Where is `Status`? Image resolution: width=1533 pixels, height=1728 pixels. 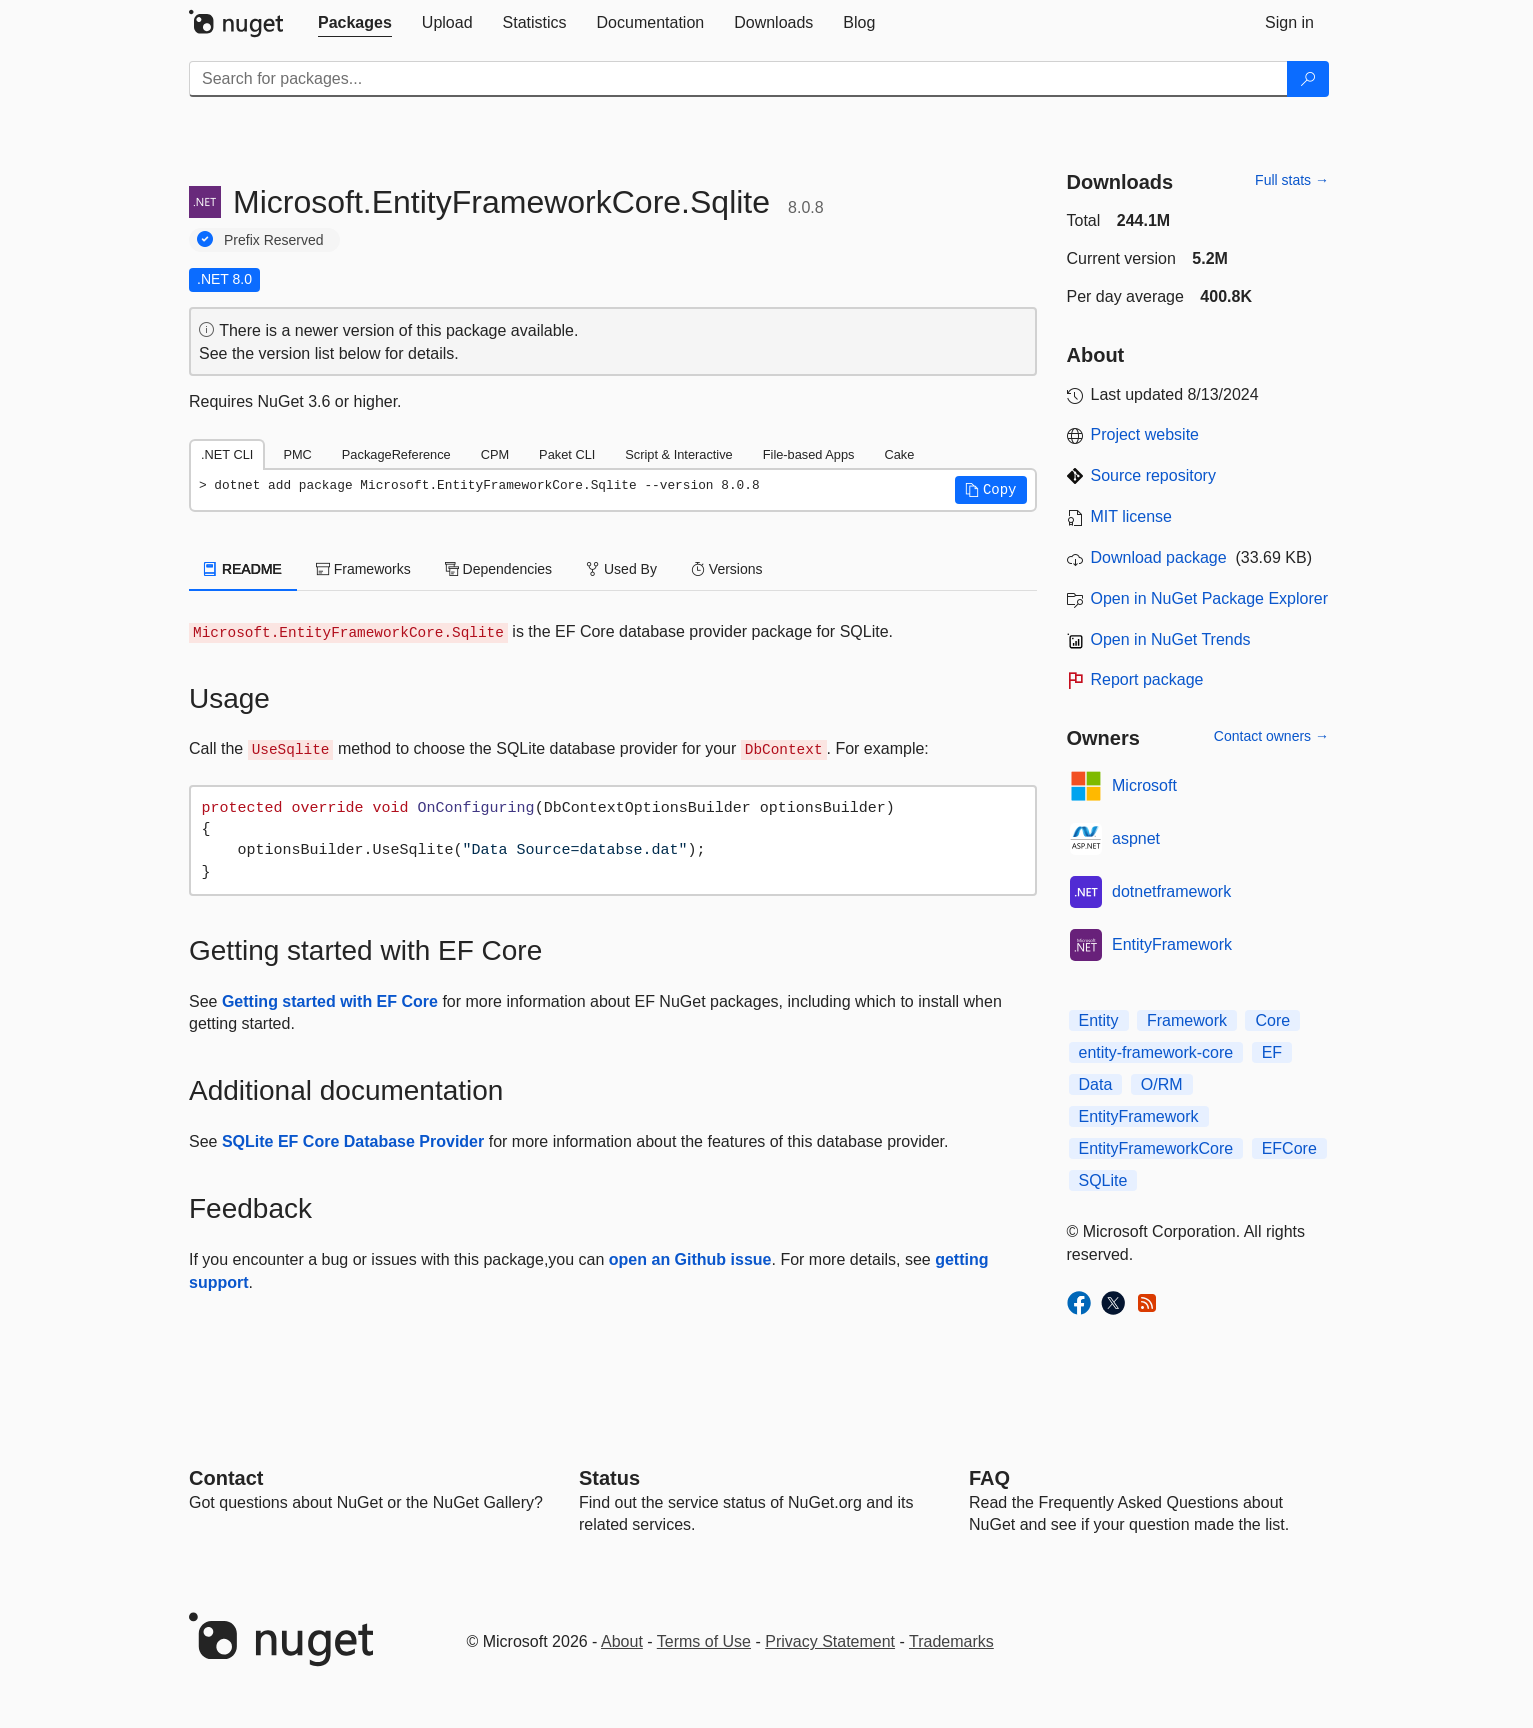
Status is located at coordinates (609, 1478).